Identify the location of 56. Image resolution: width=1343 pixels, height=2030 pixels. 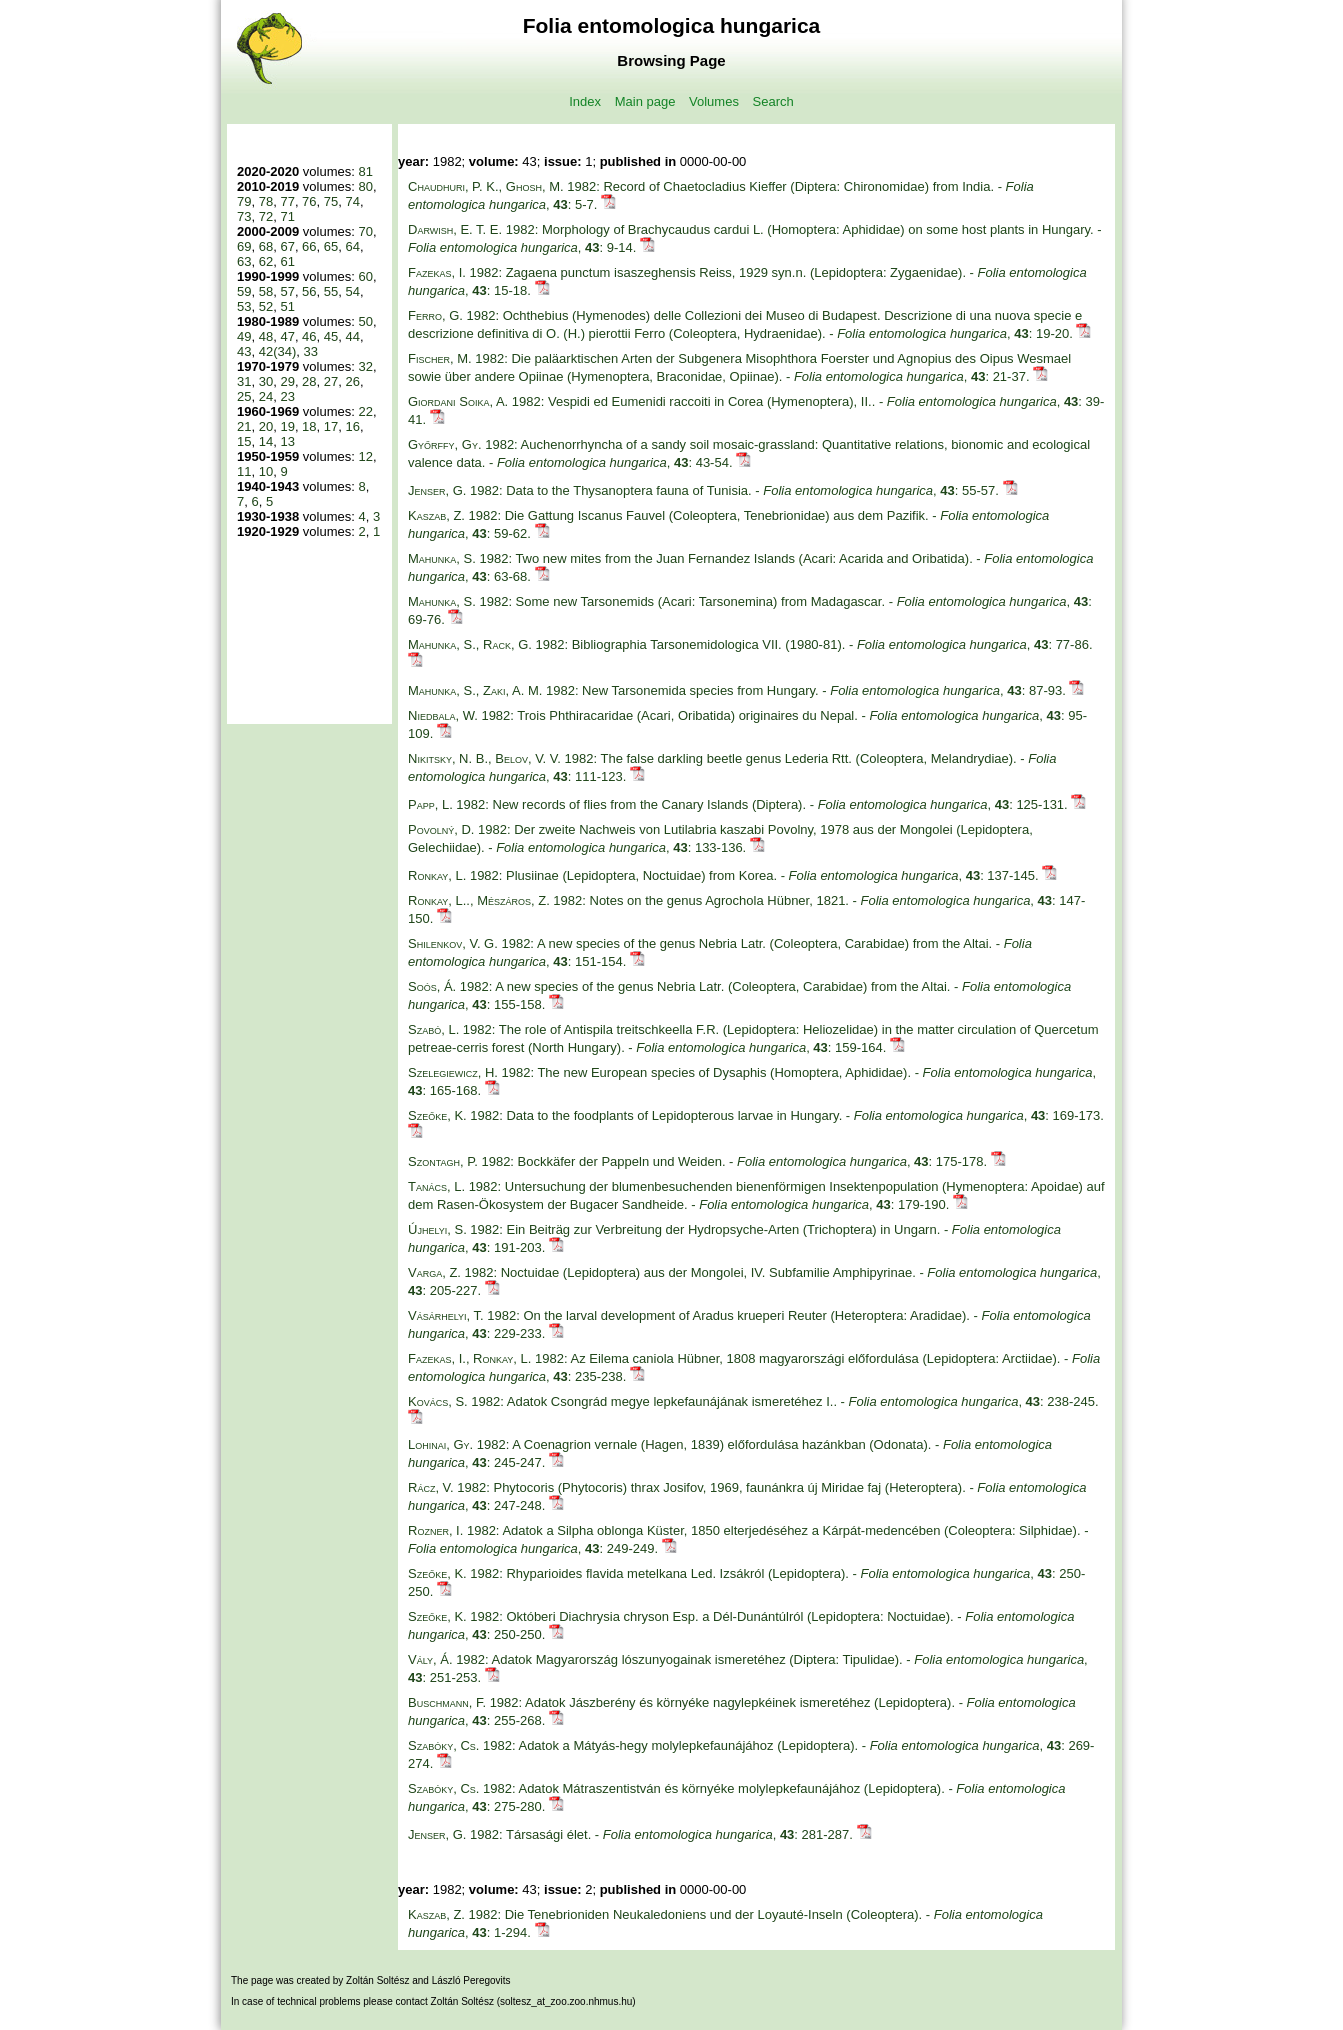
(309, 291).